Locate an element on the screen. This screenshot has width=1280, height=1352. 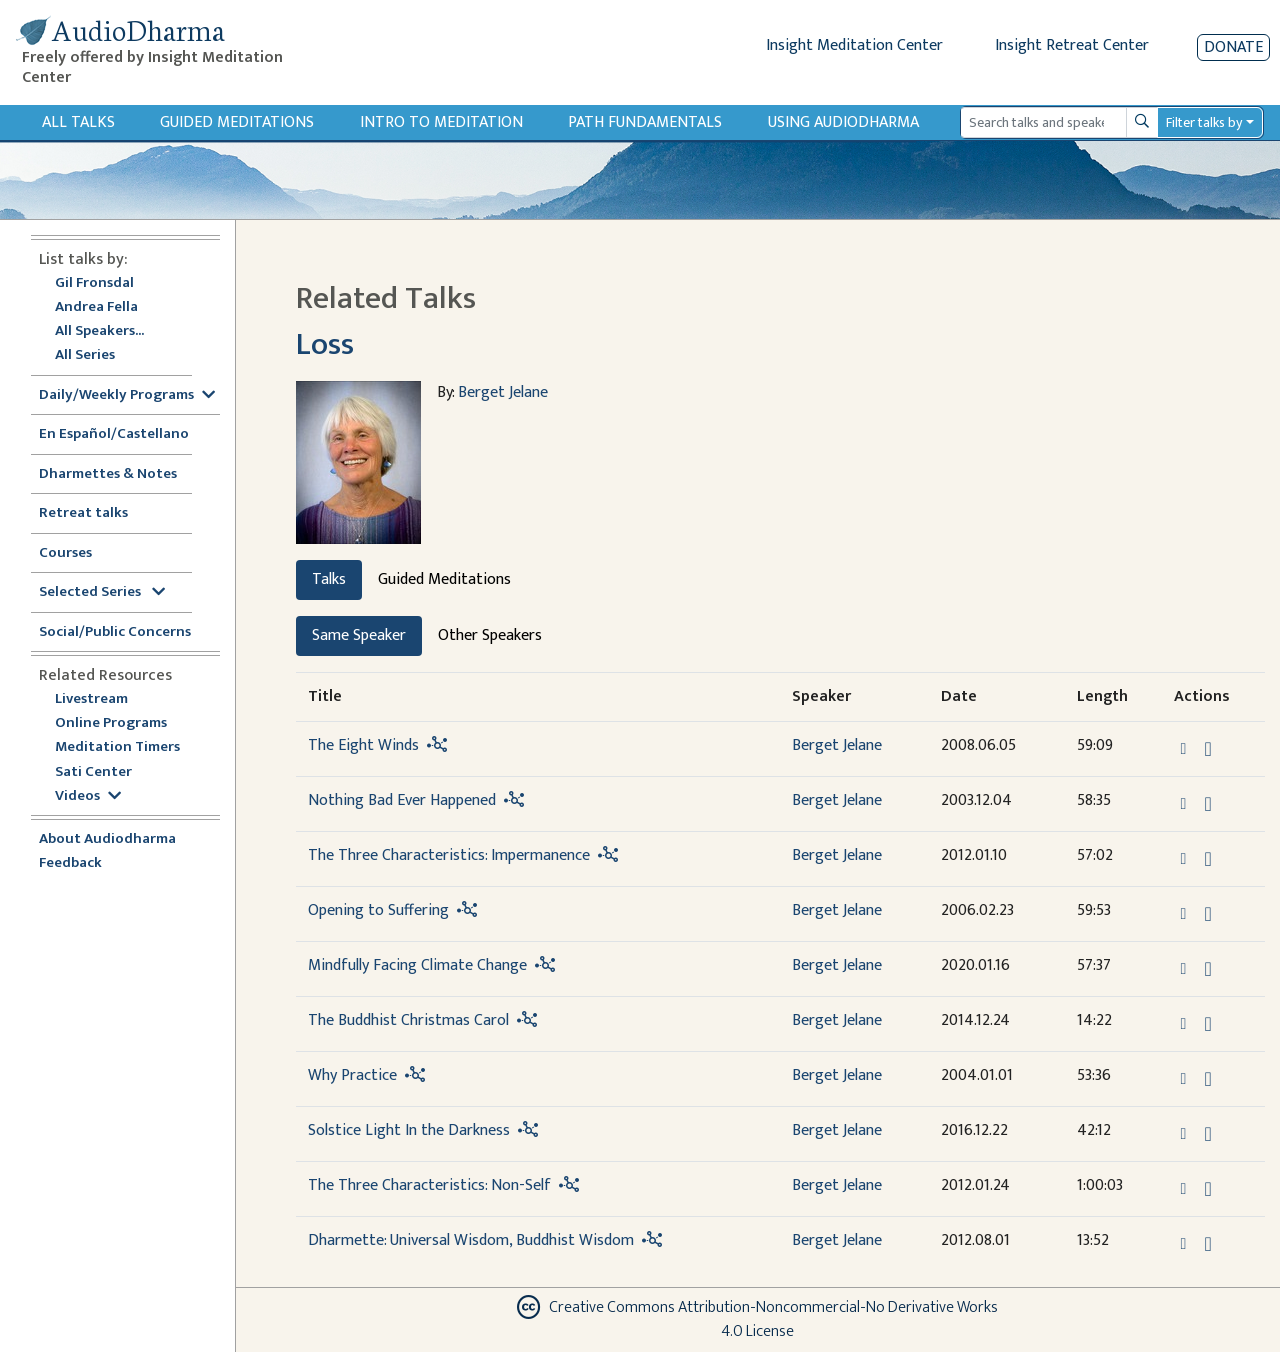
Same Speaker is located at coordinates (359, 635).